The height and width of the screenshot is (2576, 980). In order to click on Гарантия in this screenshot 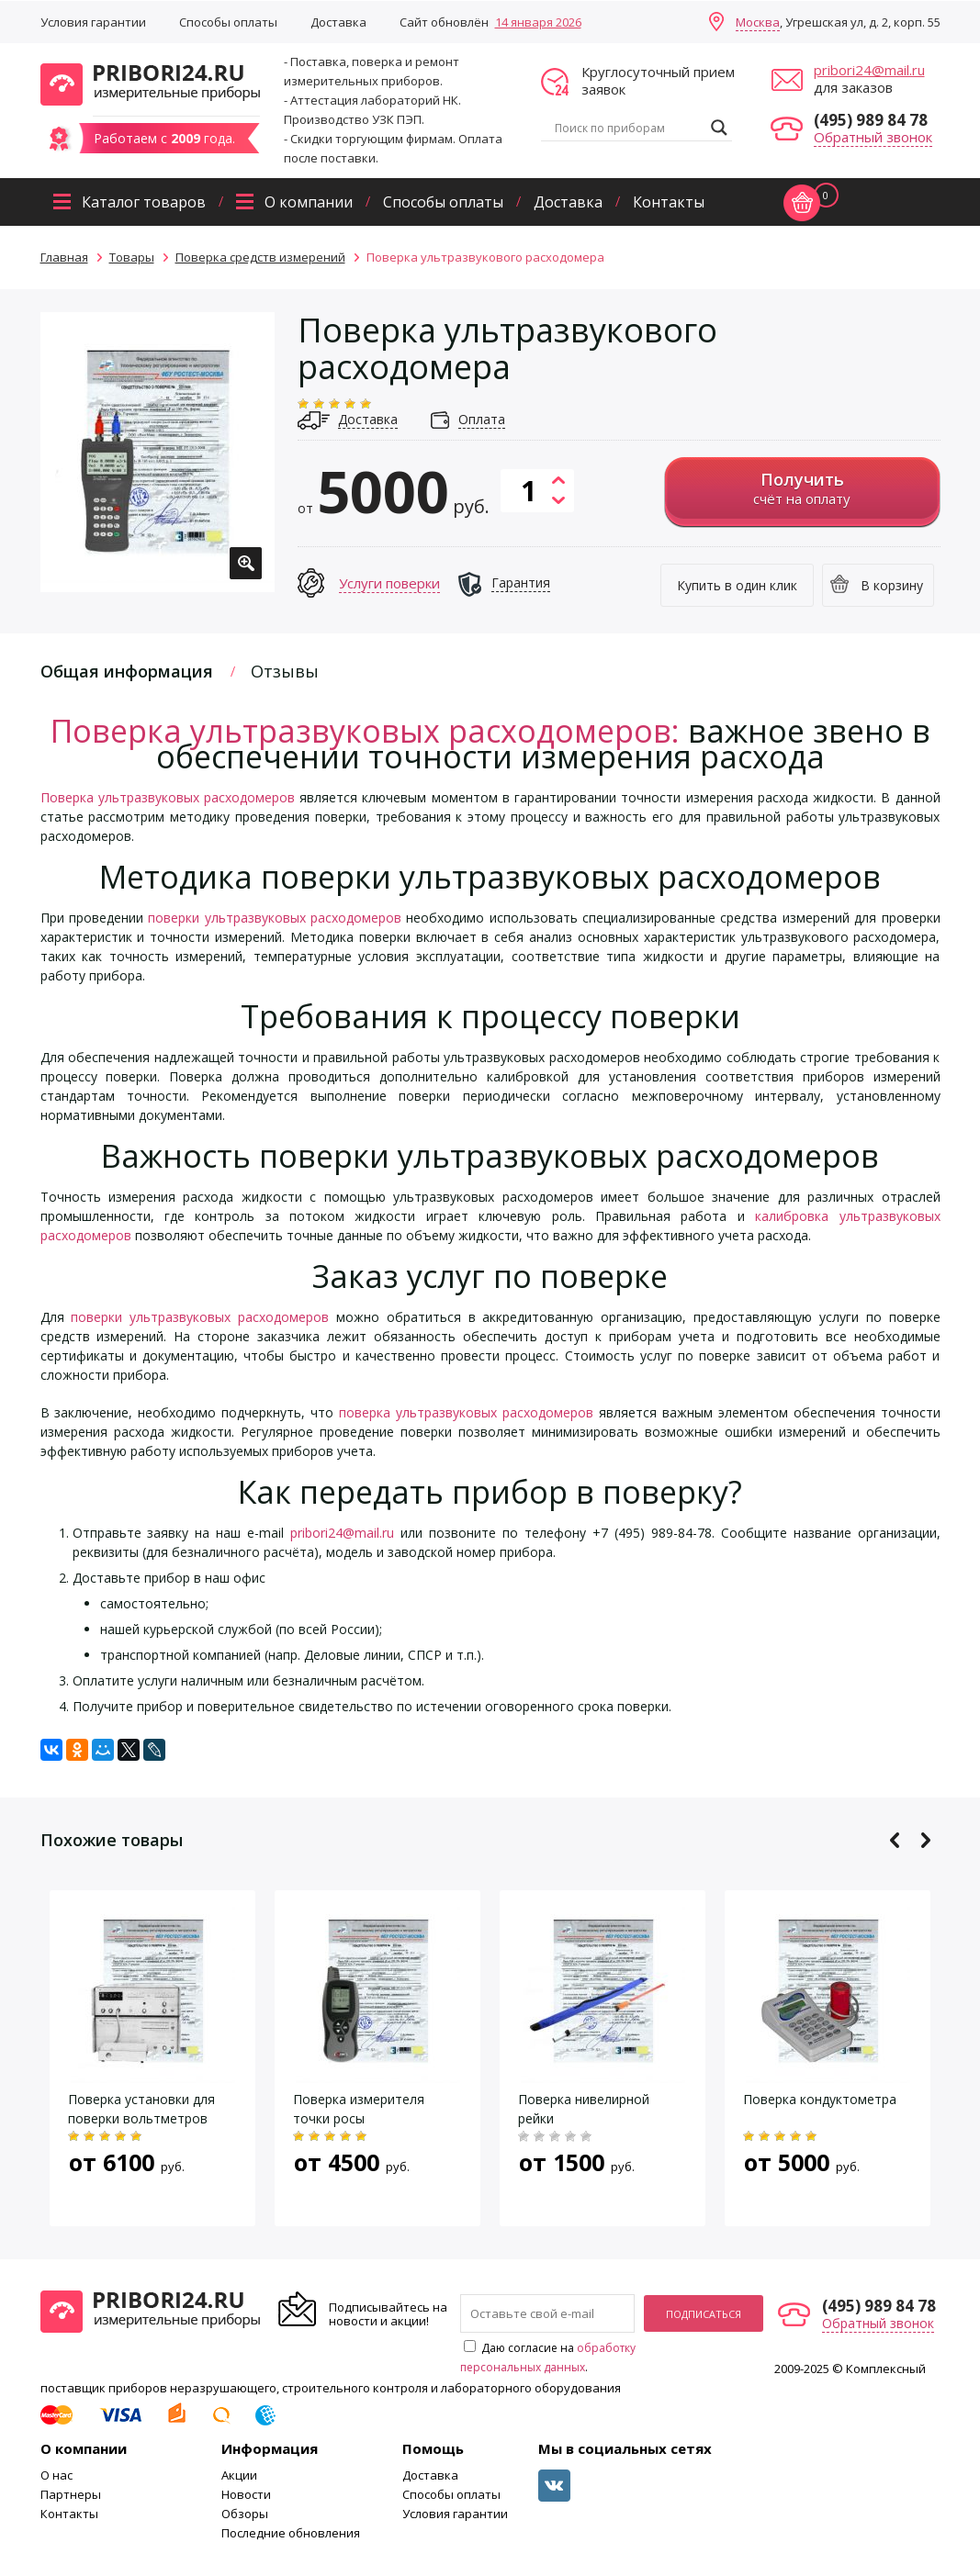, I will do `click(520, 582)`.